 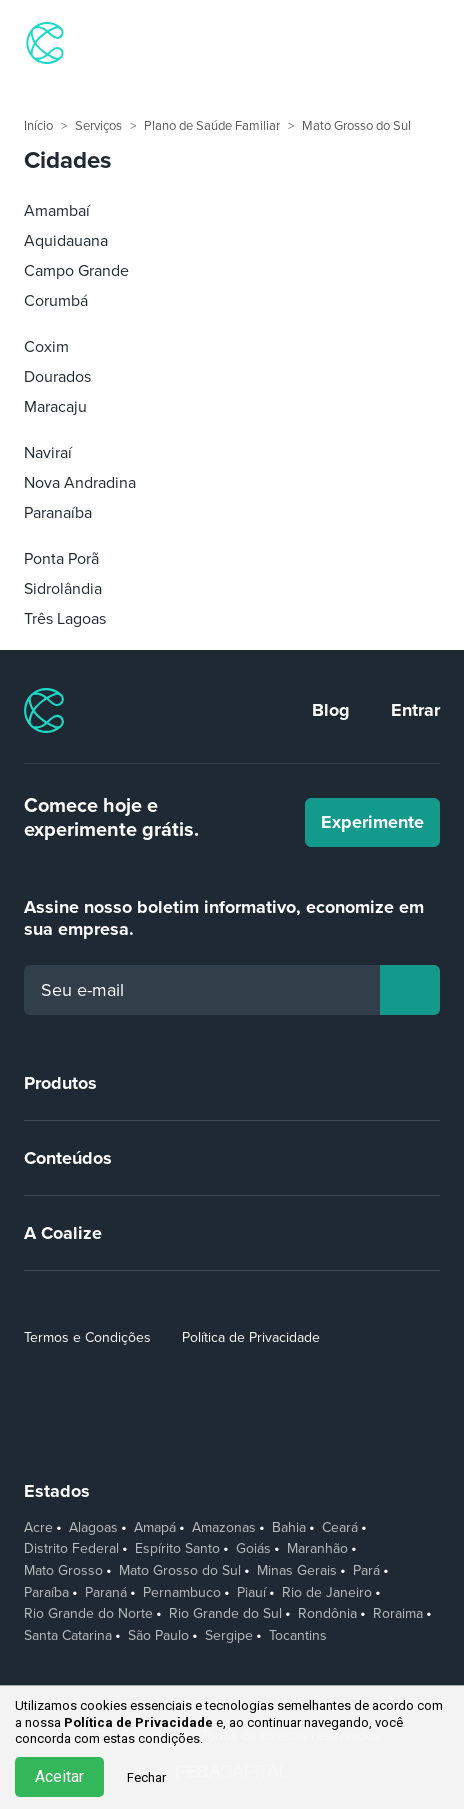 What do you see at coordinates (177, 1549) in the screenshot?
I see `Espírito Santo` at bounding box center [177, 1549].